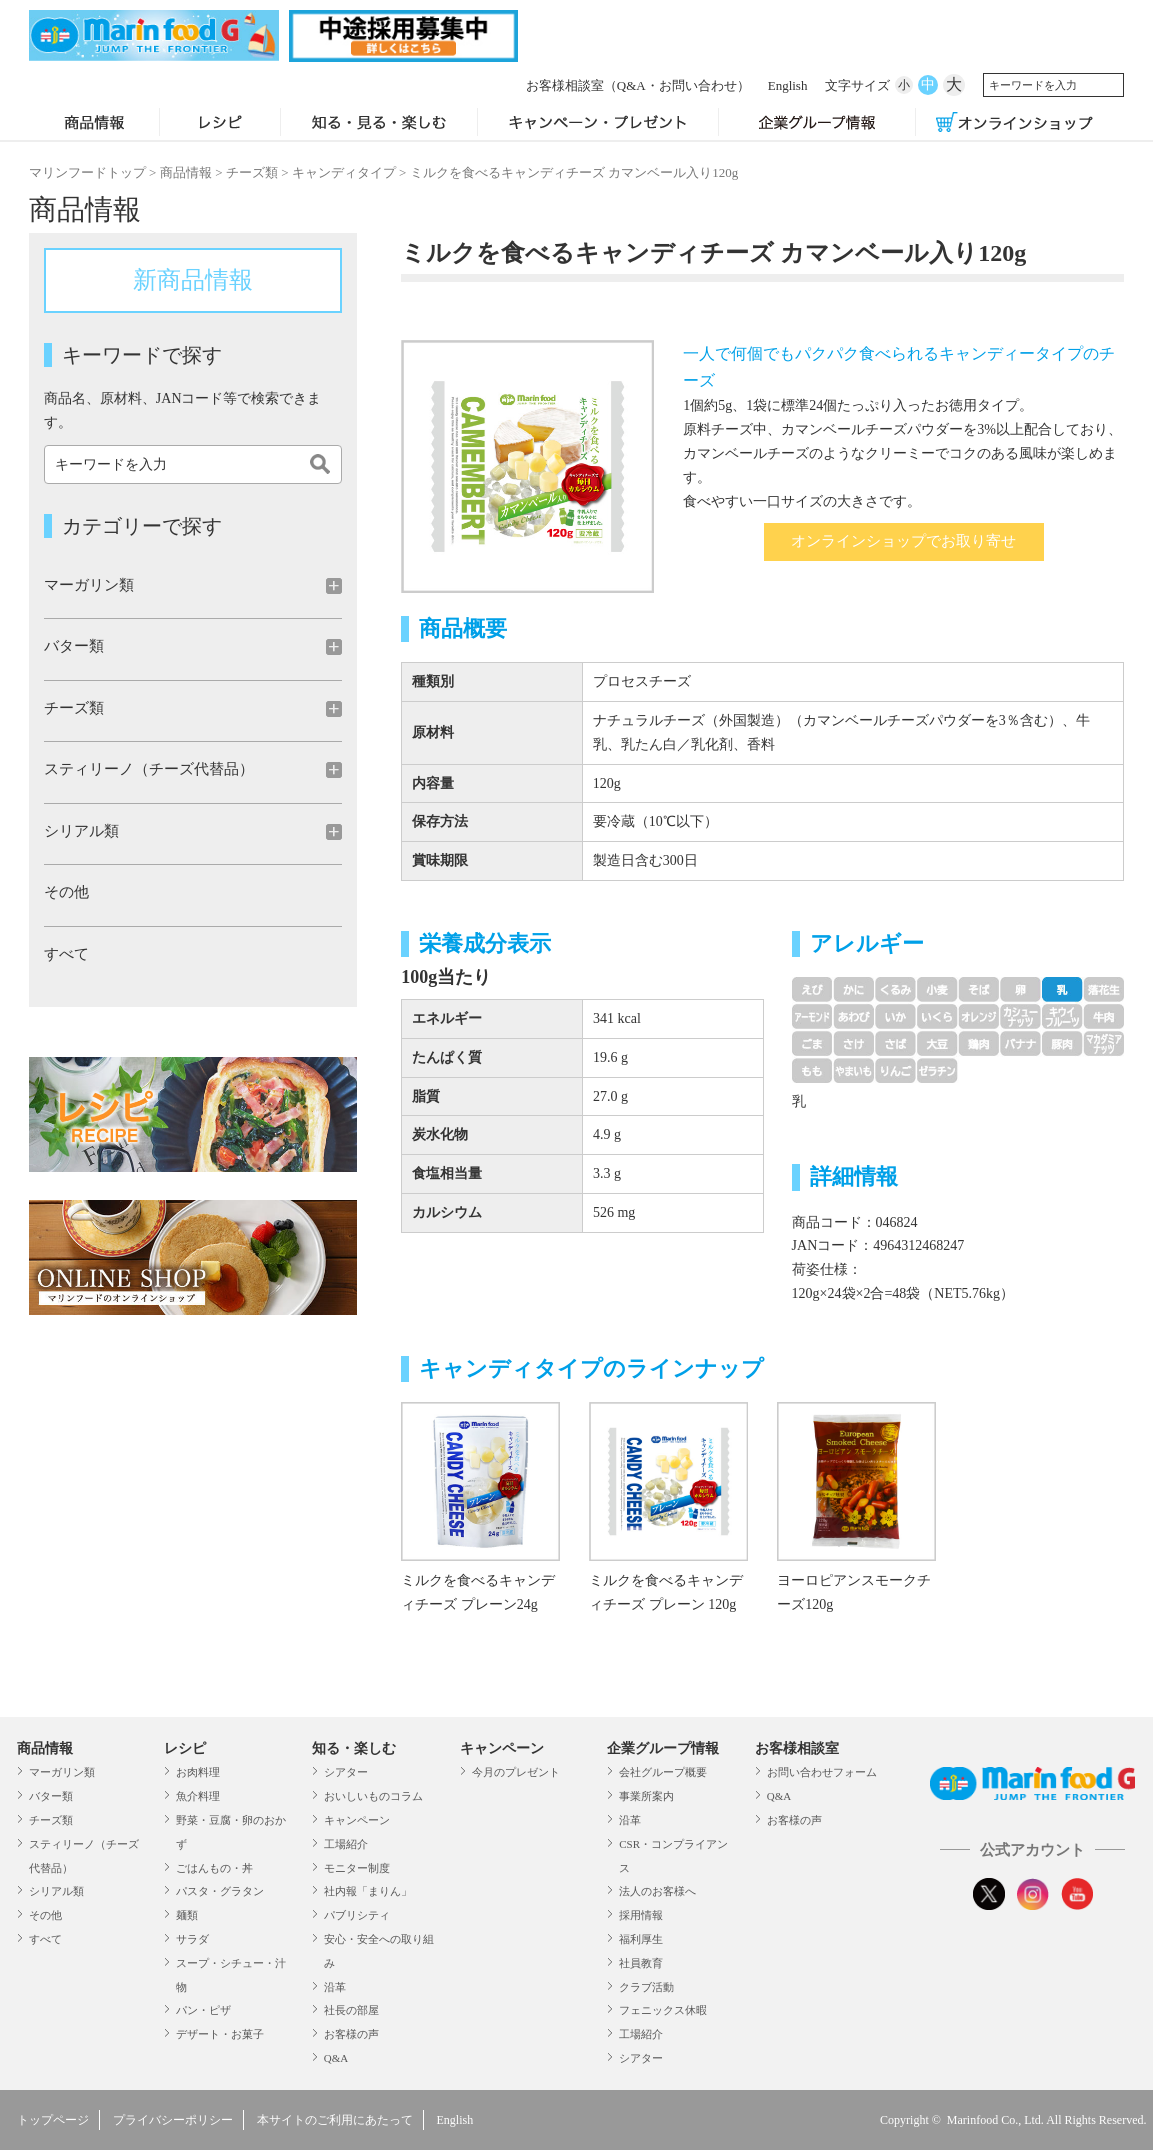  I want to click on シリアル類, so click(56, 1891).